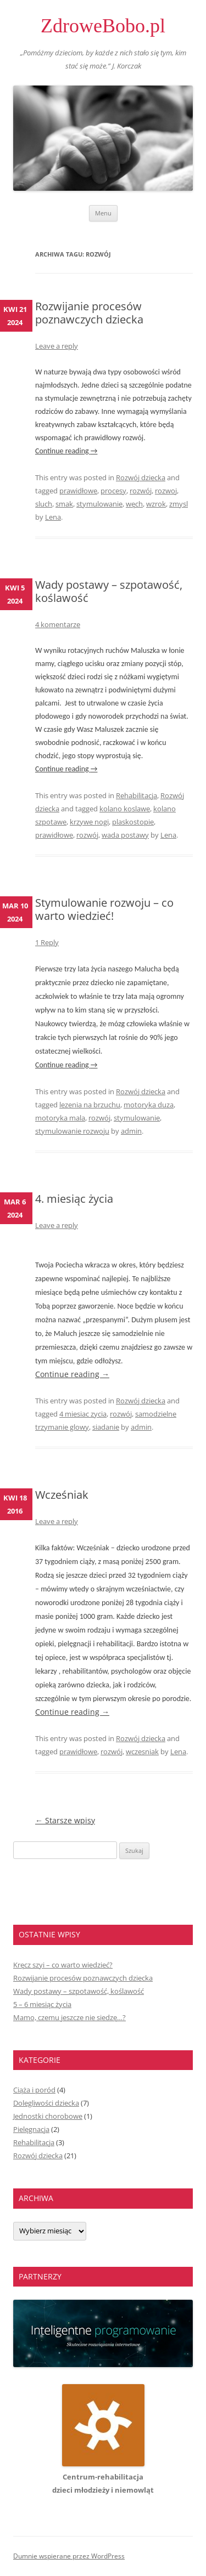  Describe the element at coordinates (125, 835) in the screenshot. I see `wada postawy` at that location.